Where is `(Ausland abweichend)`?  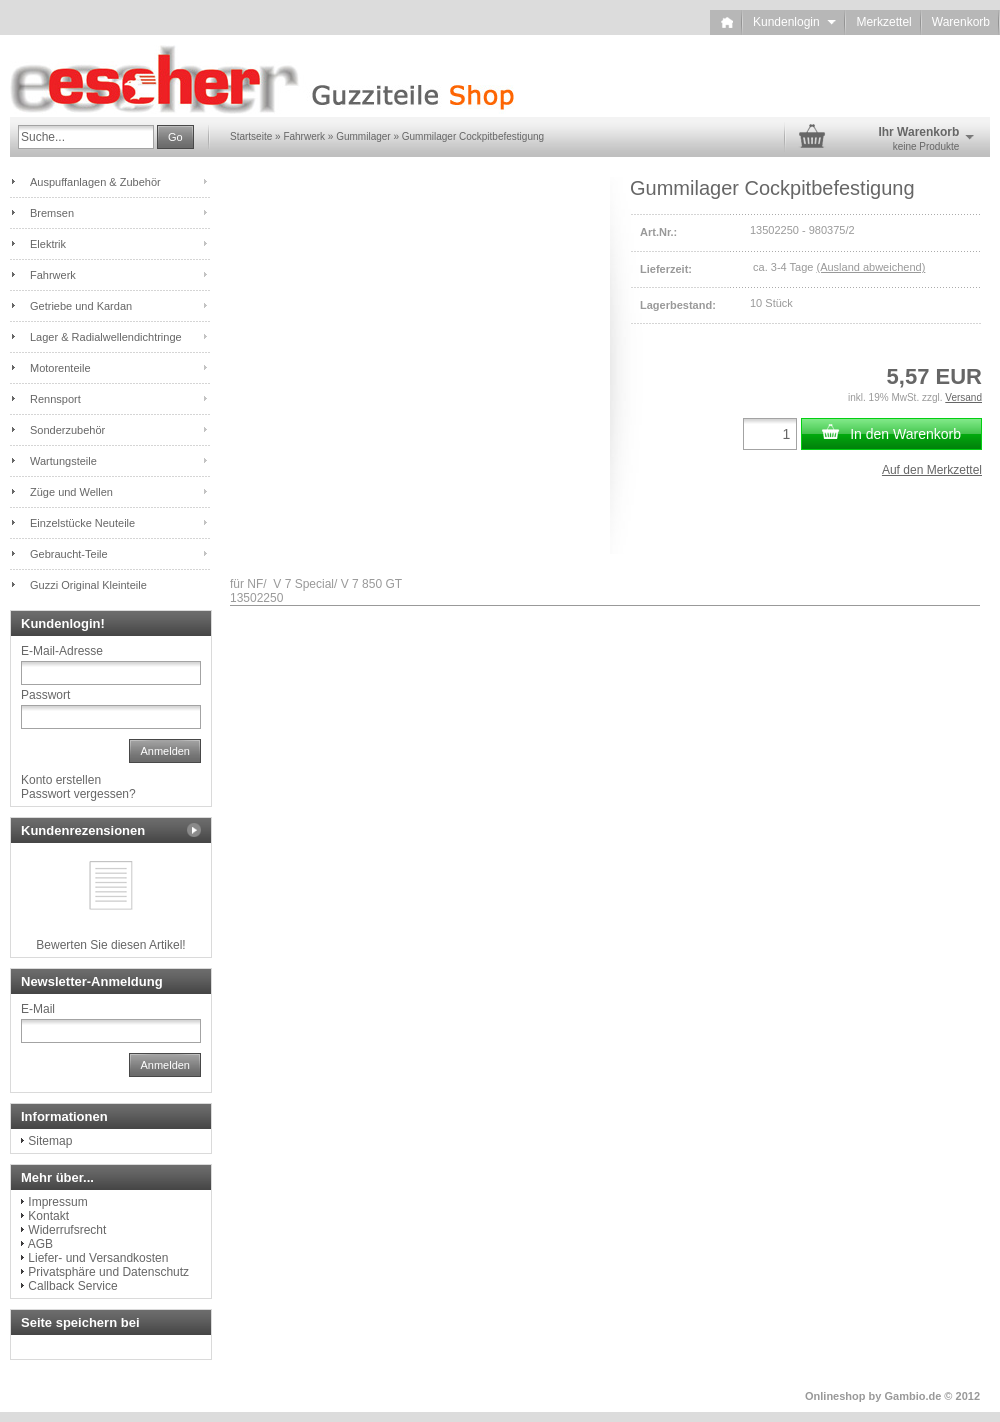
(Ausland abweichend) is located at coordinates (870, 267).